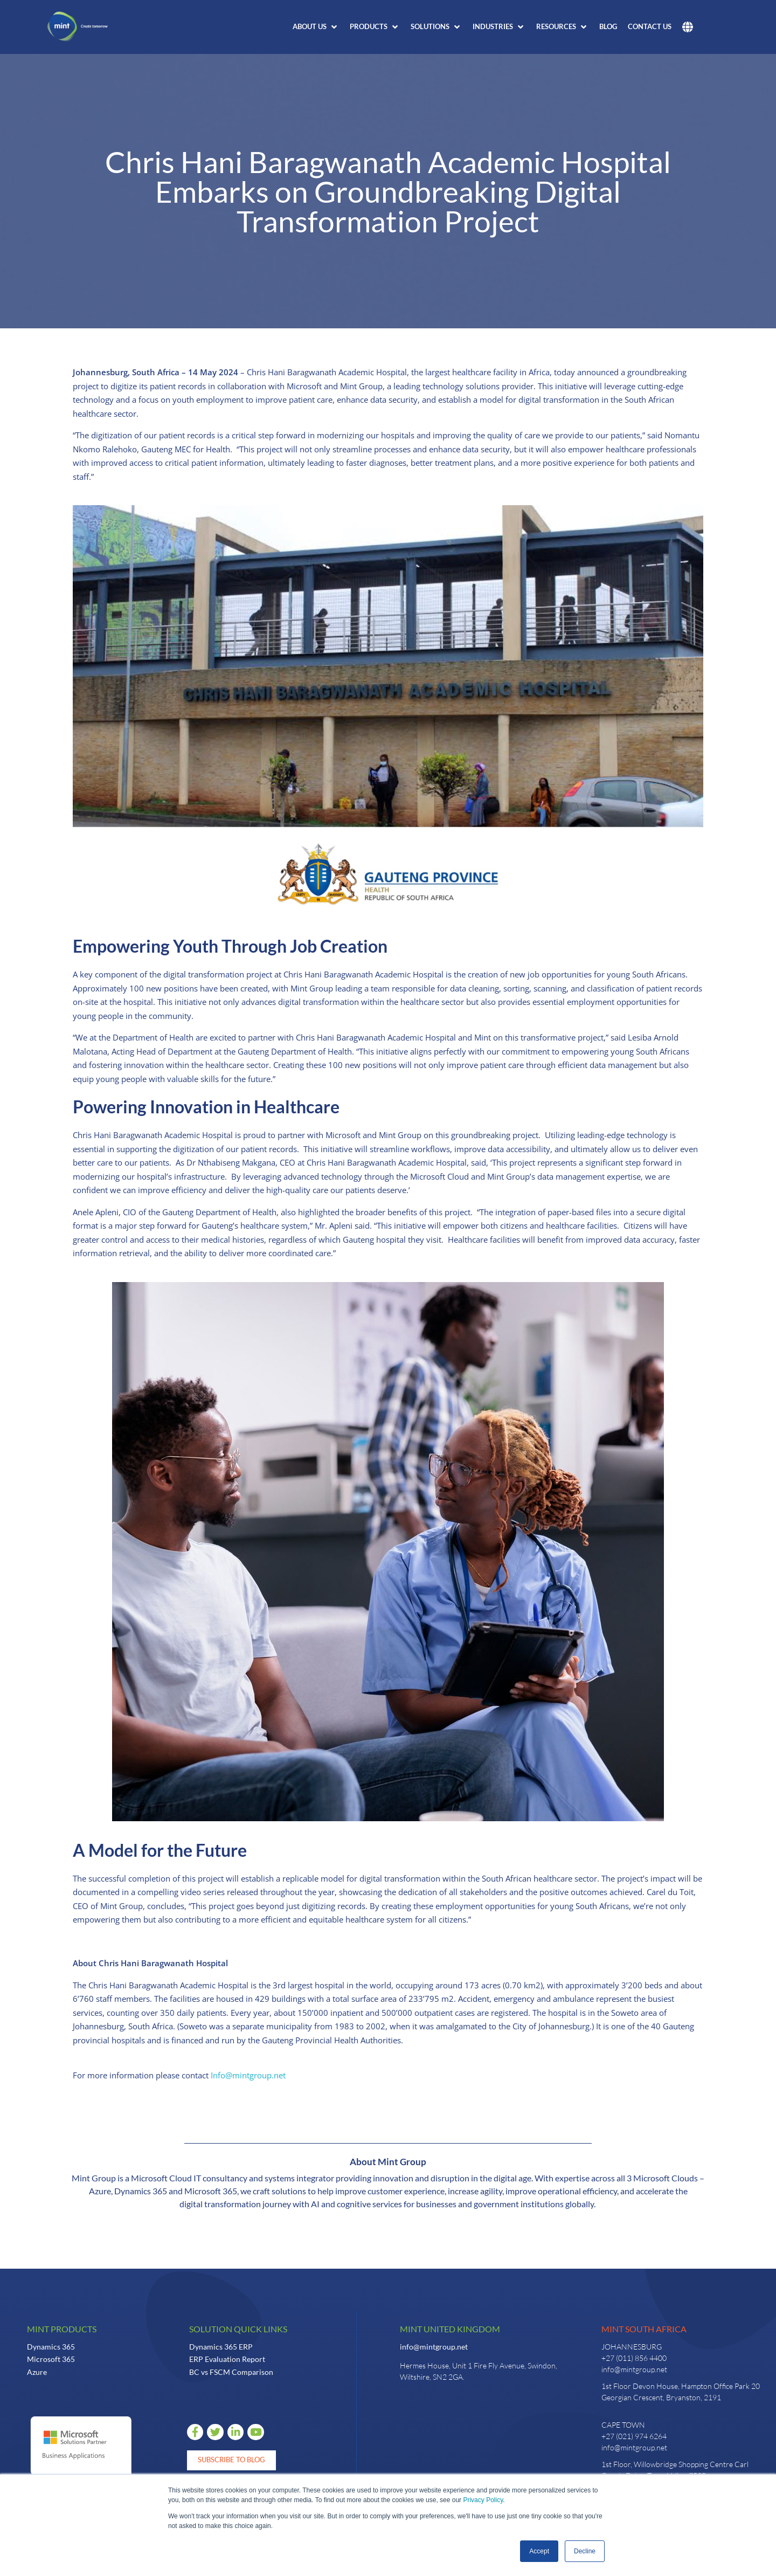 The width and height of the screenshot is (776, 2576). What do you see at coordinates (248, 2075) in the screenshot?
I see `Info@mintgroup.net` at bounding box center [248, 2075].